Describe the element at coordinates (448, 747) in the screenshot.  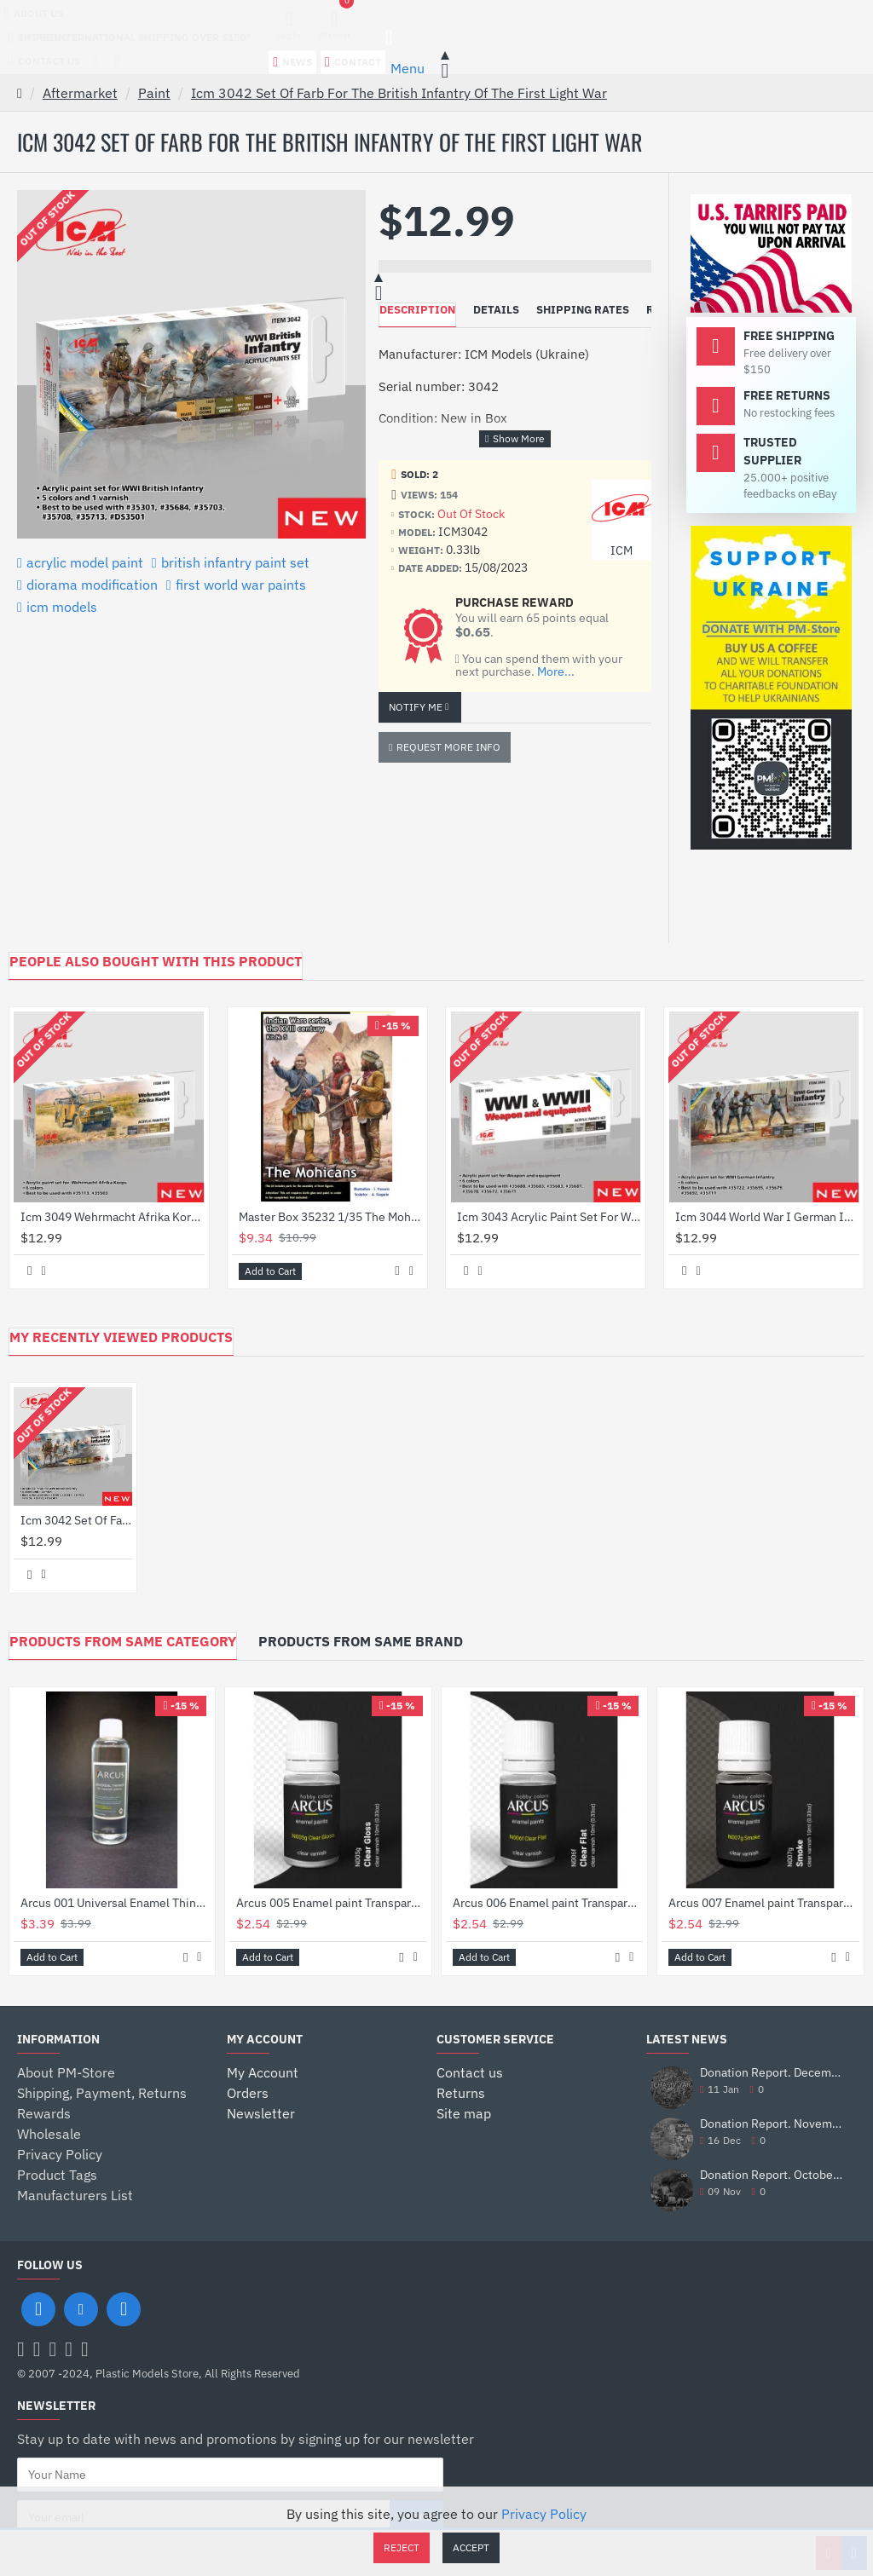
I see `Request more info` at that location.